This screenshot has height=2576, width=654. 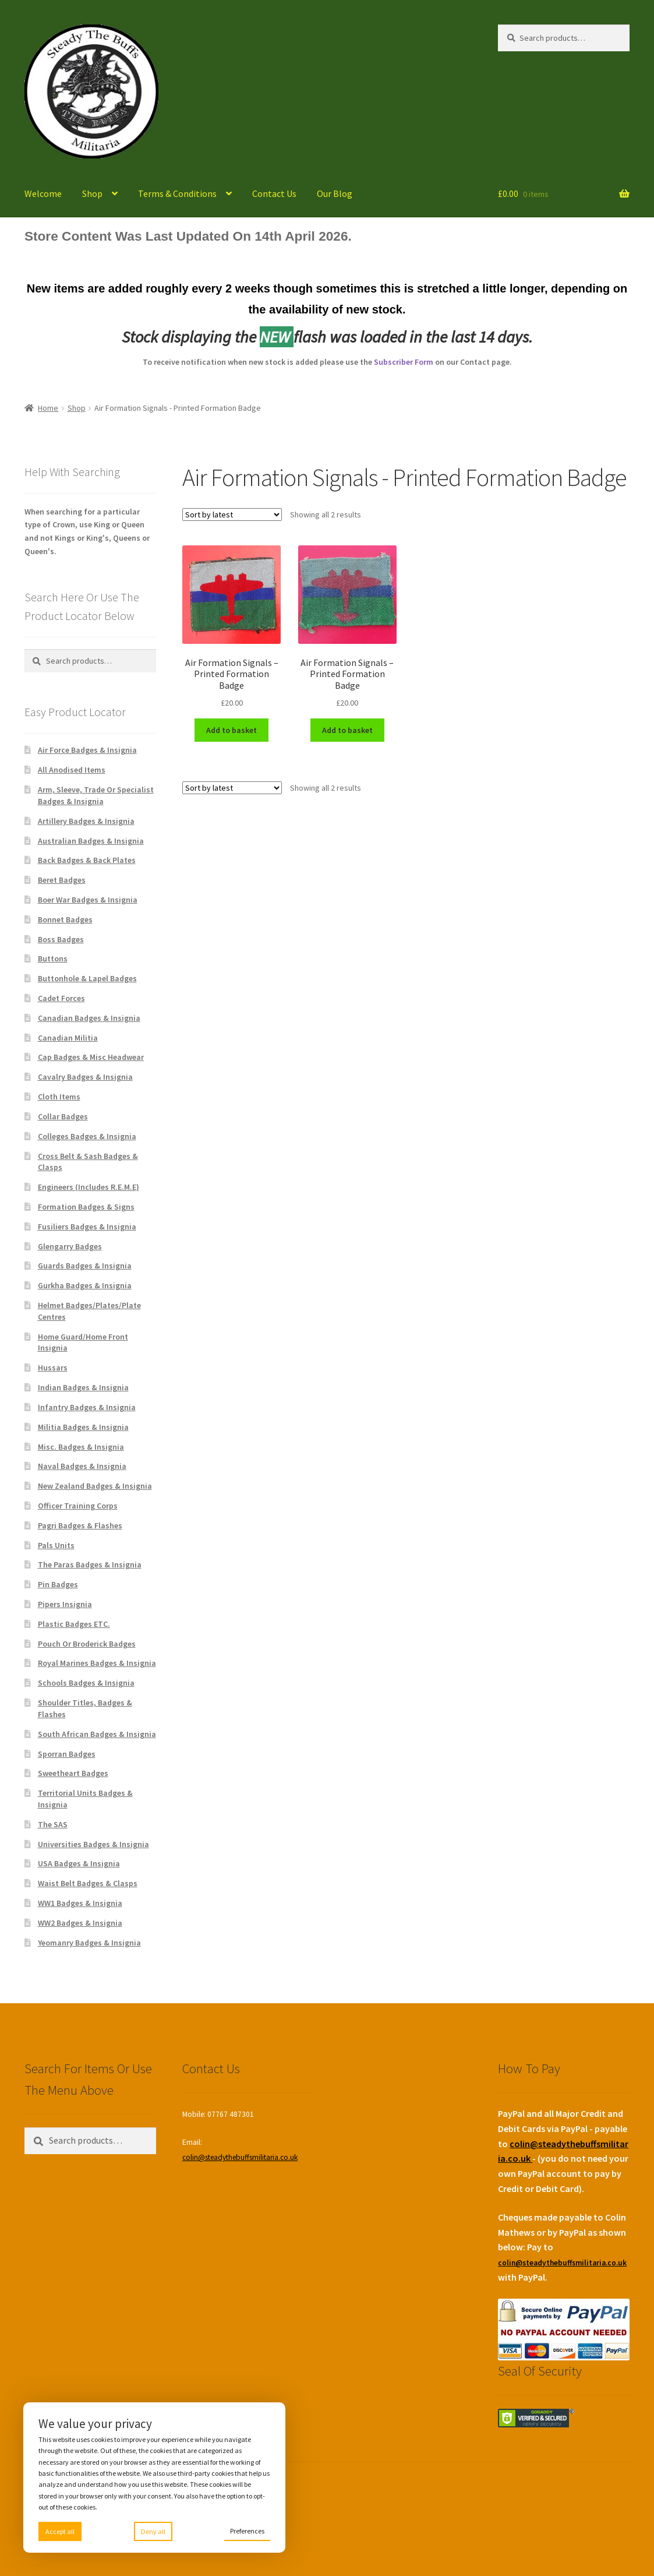 I want to click on Naval Badges & Insignia, so click(x=82, y=1466).